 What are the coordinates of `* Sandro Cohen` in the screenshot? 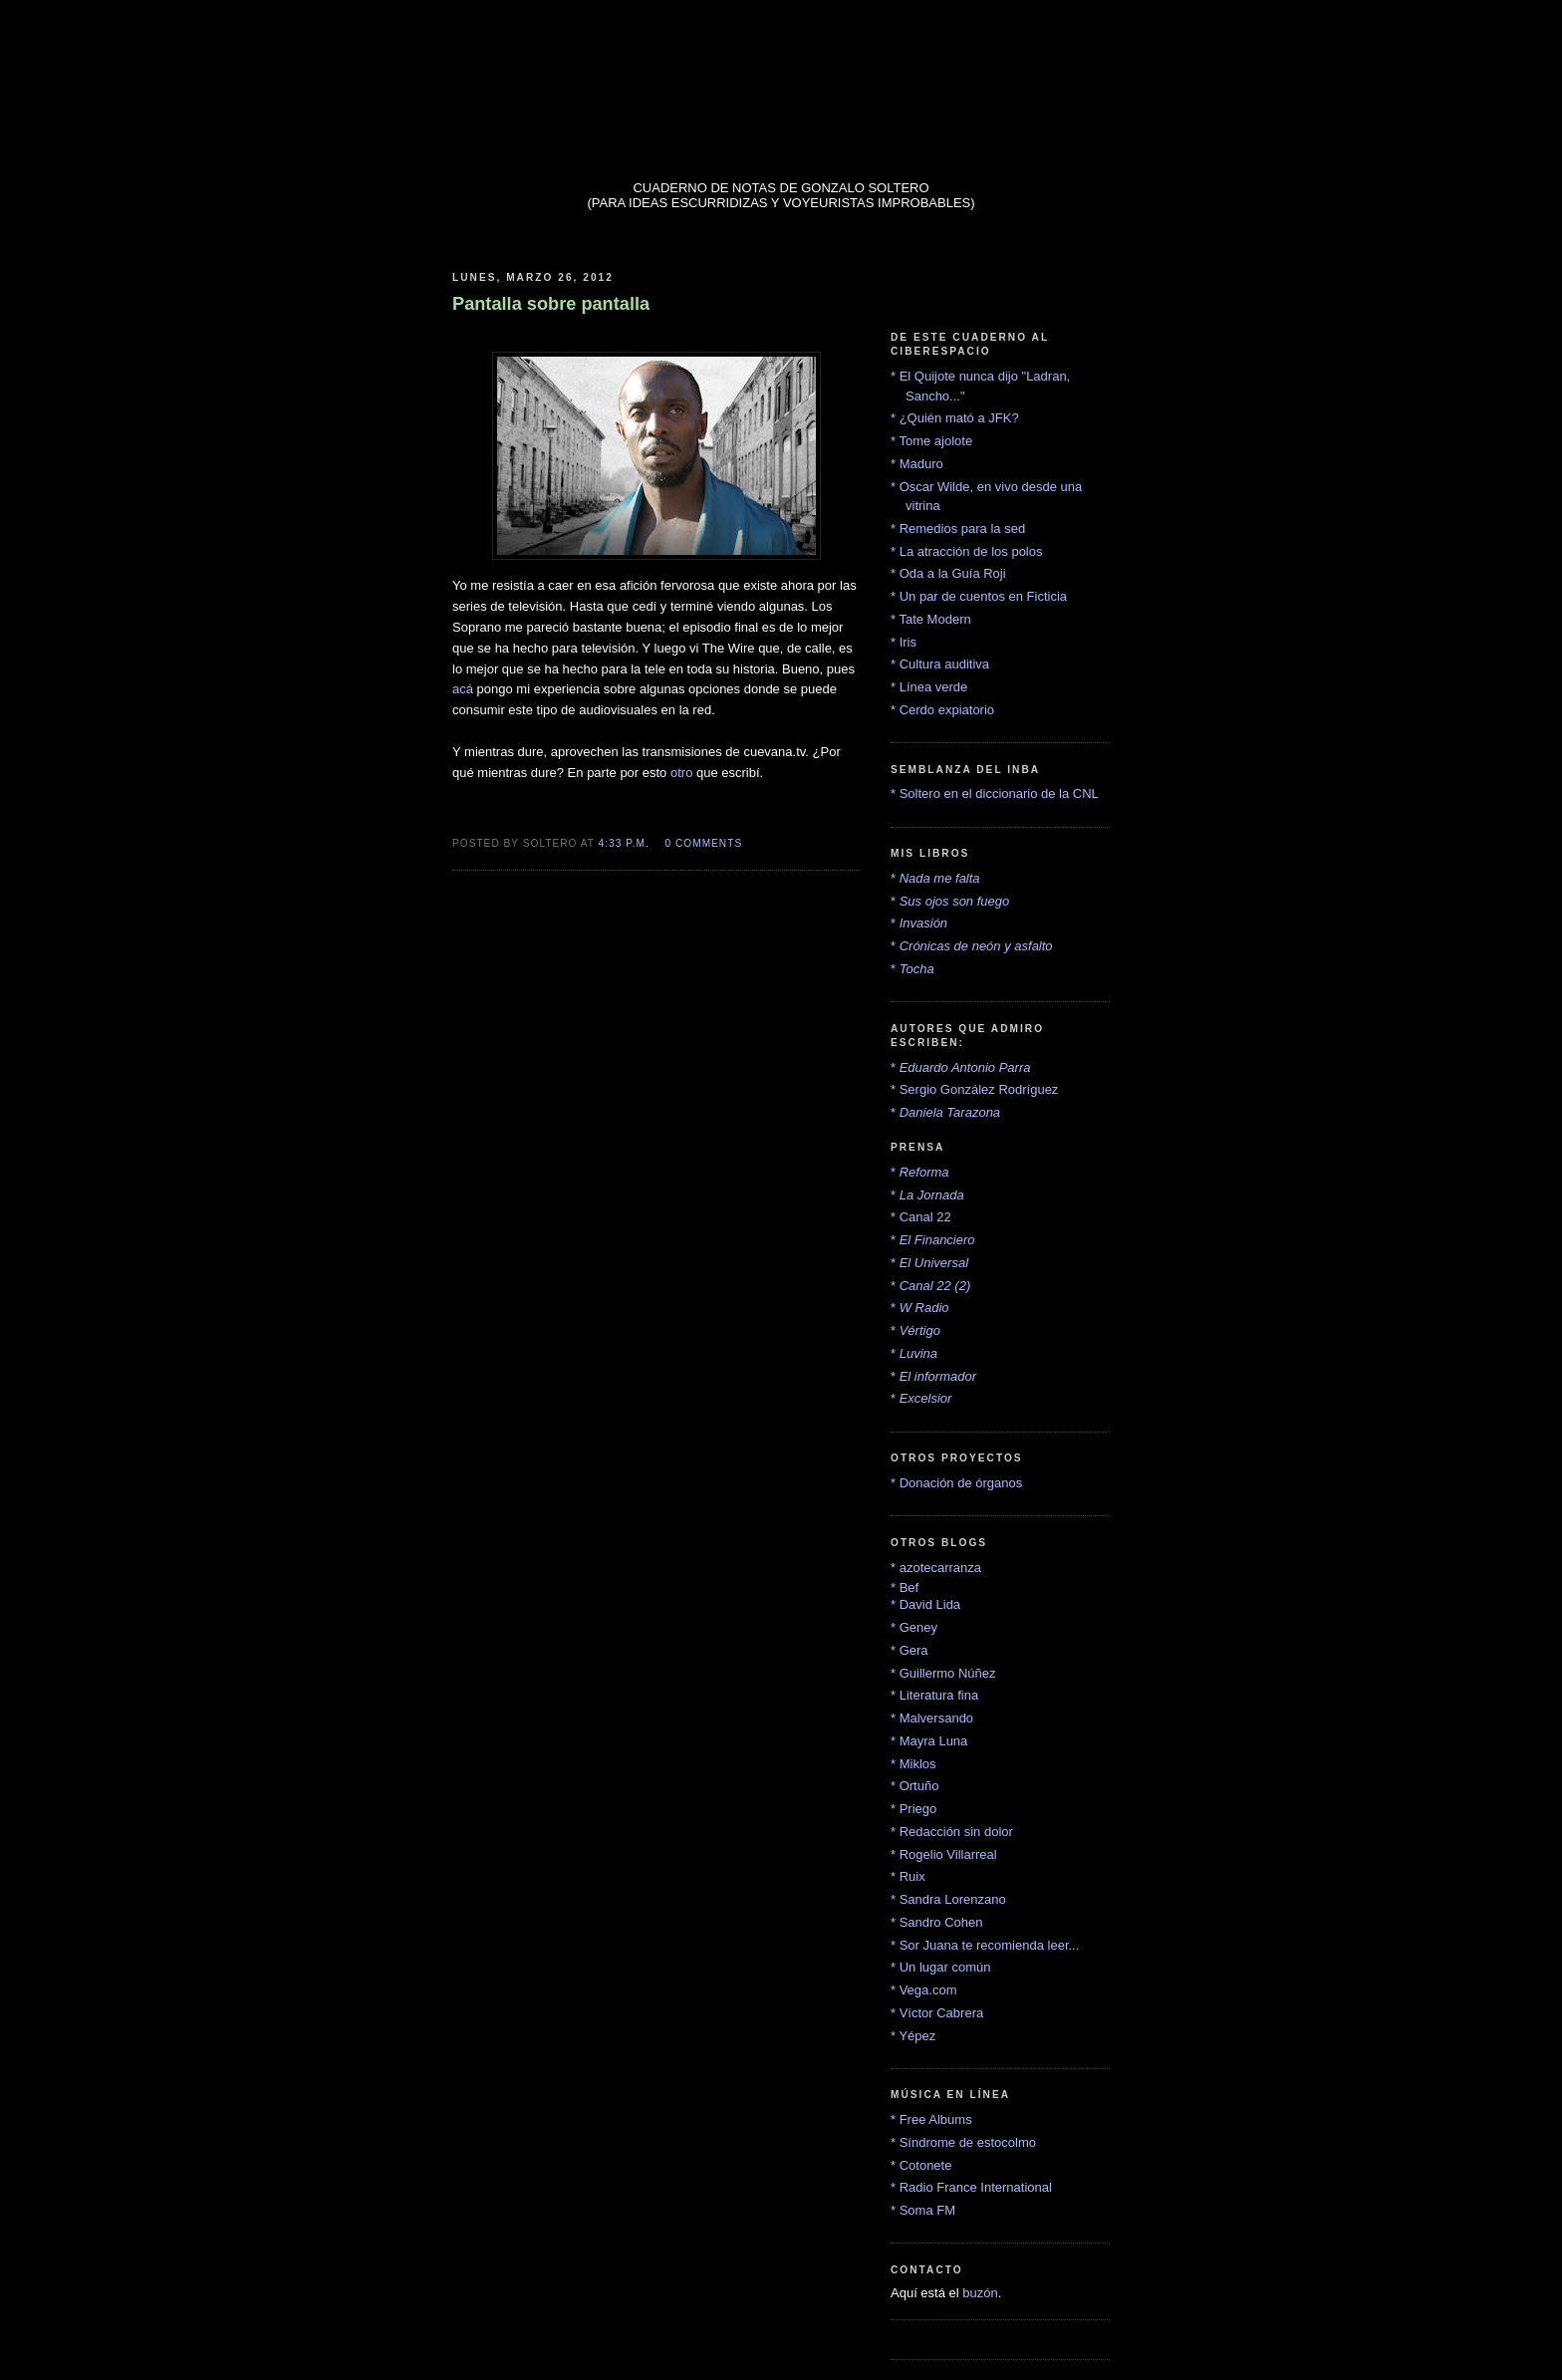 It's located at (937, 1922).